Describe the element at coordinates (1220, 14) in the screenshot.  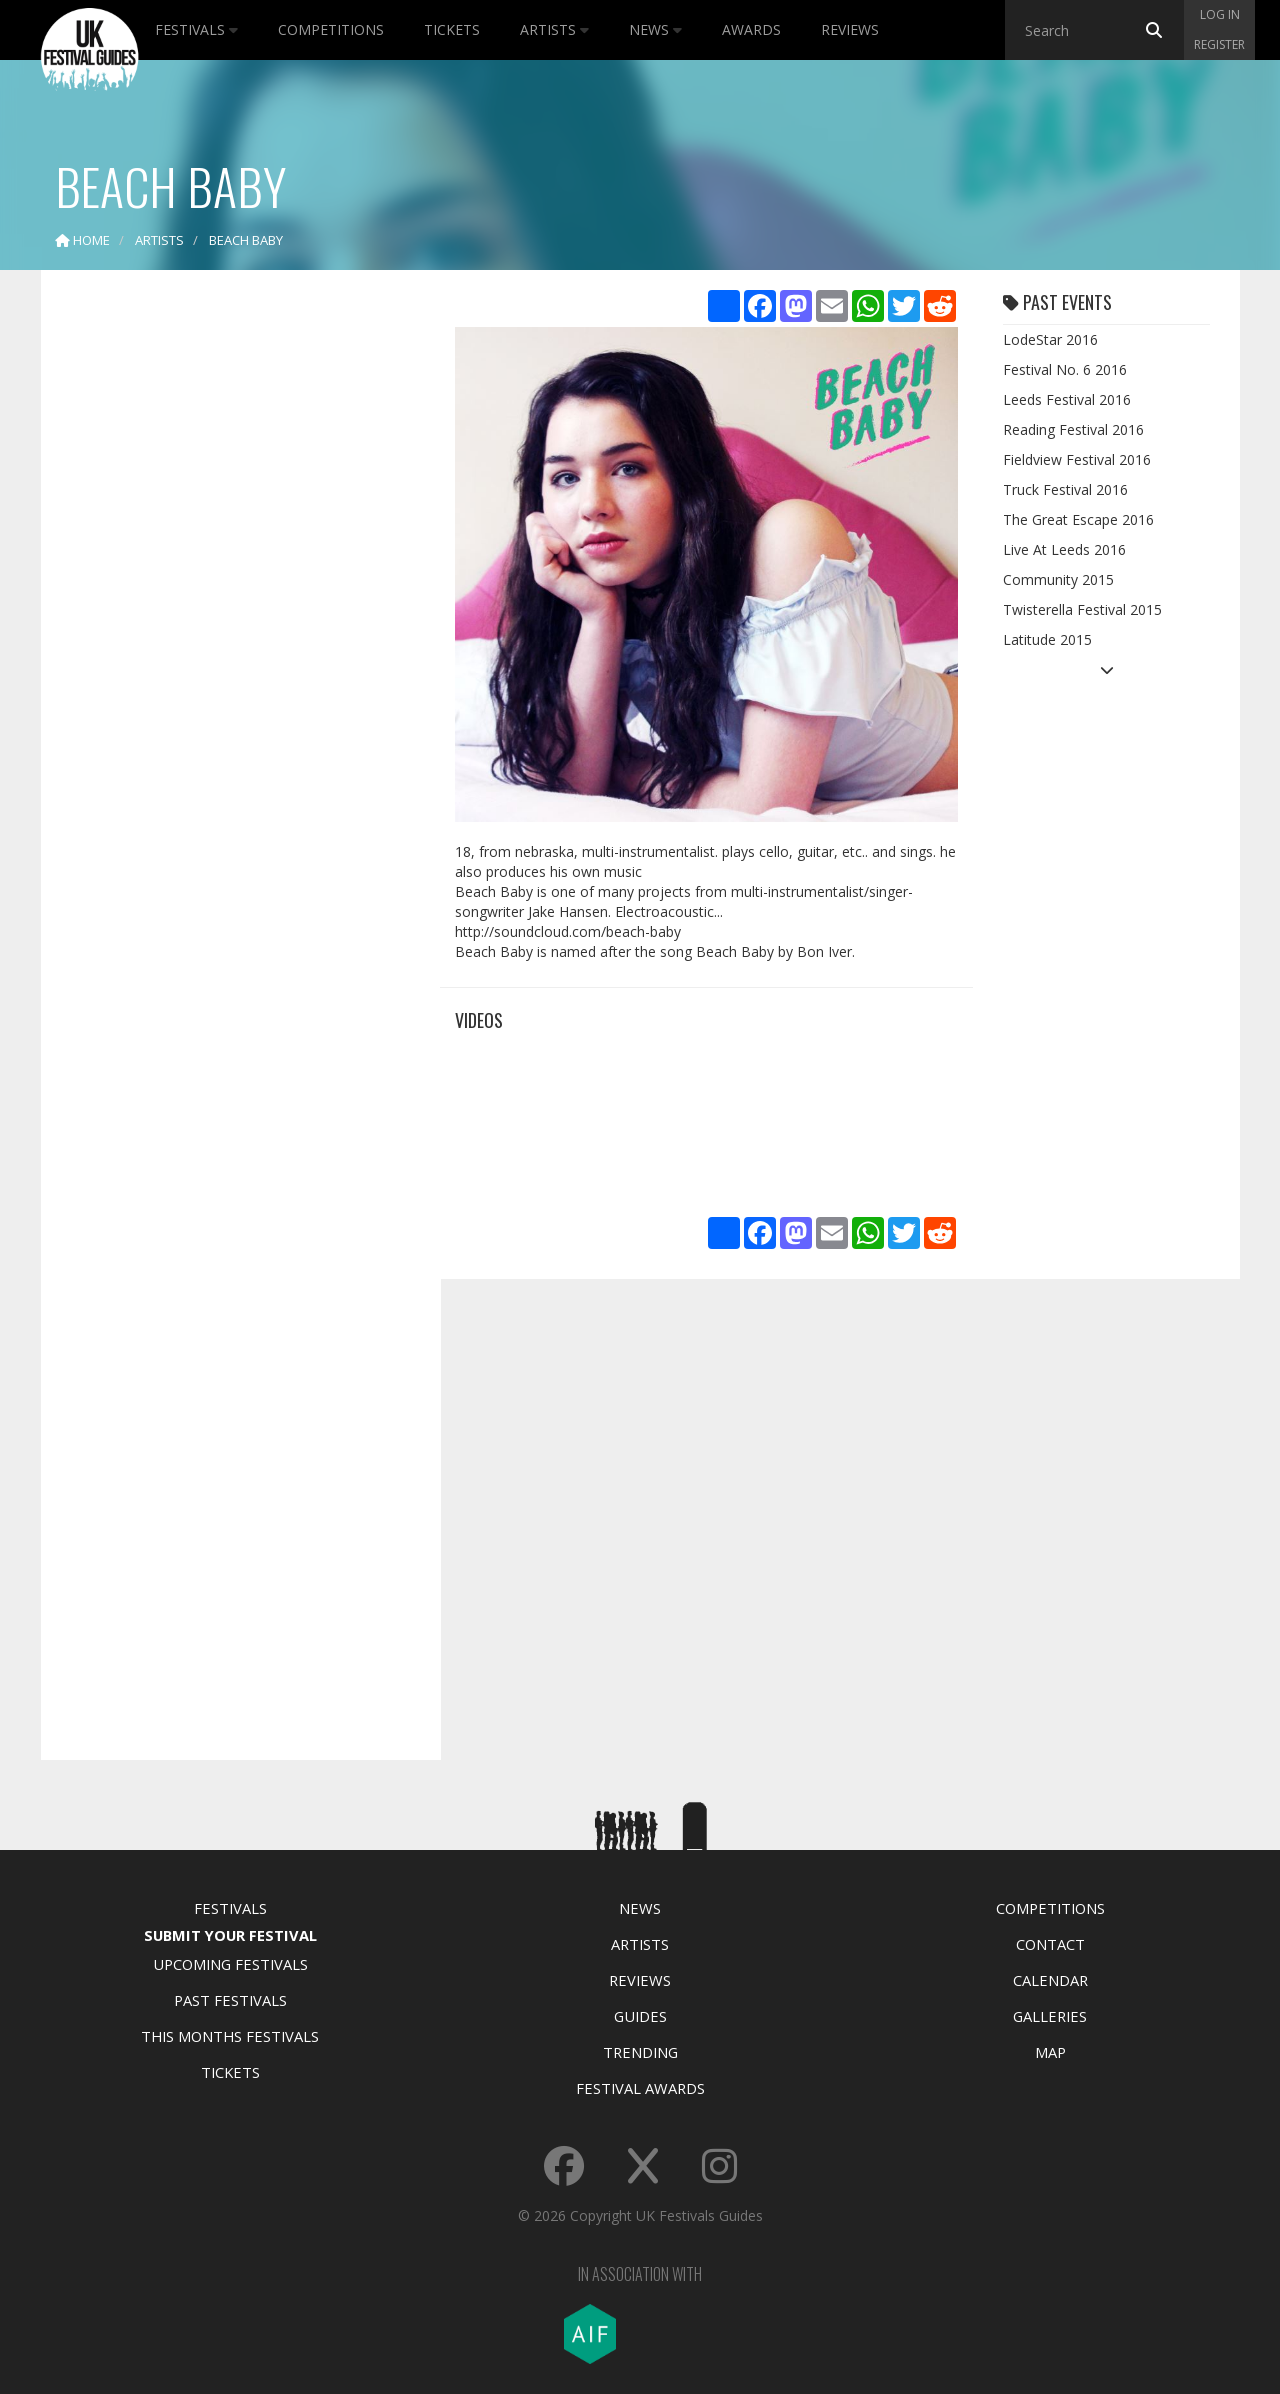
I see `Log in` at that location.